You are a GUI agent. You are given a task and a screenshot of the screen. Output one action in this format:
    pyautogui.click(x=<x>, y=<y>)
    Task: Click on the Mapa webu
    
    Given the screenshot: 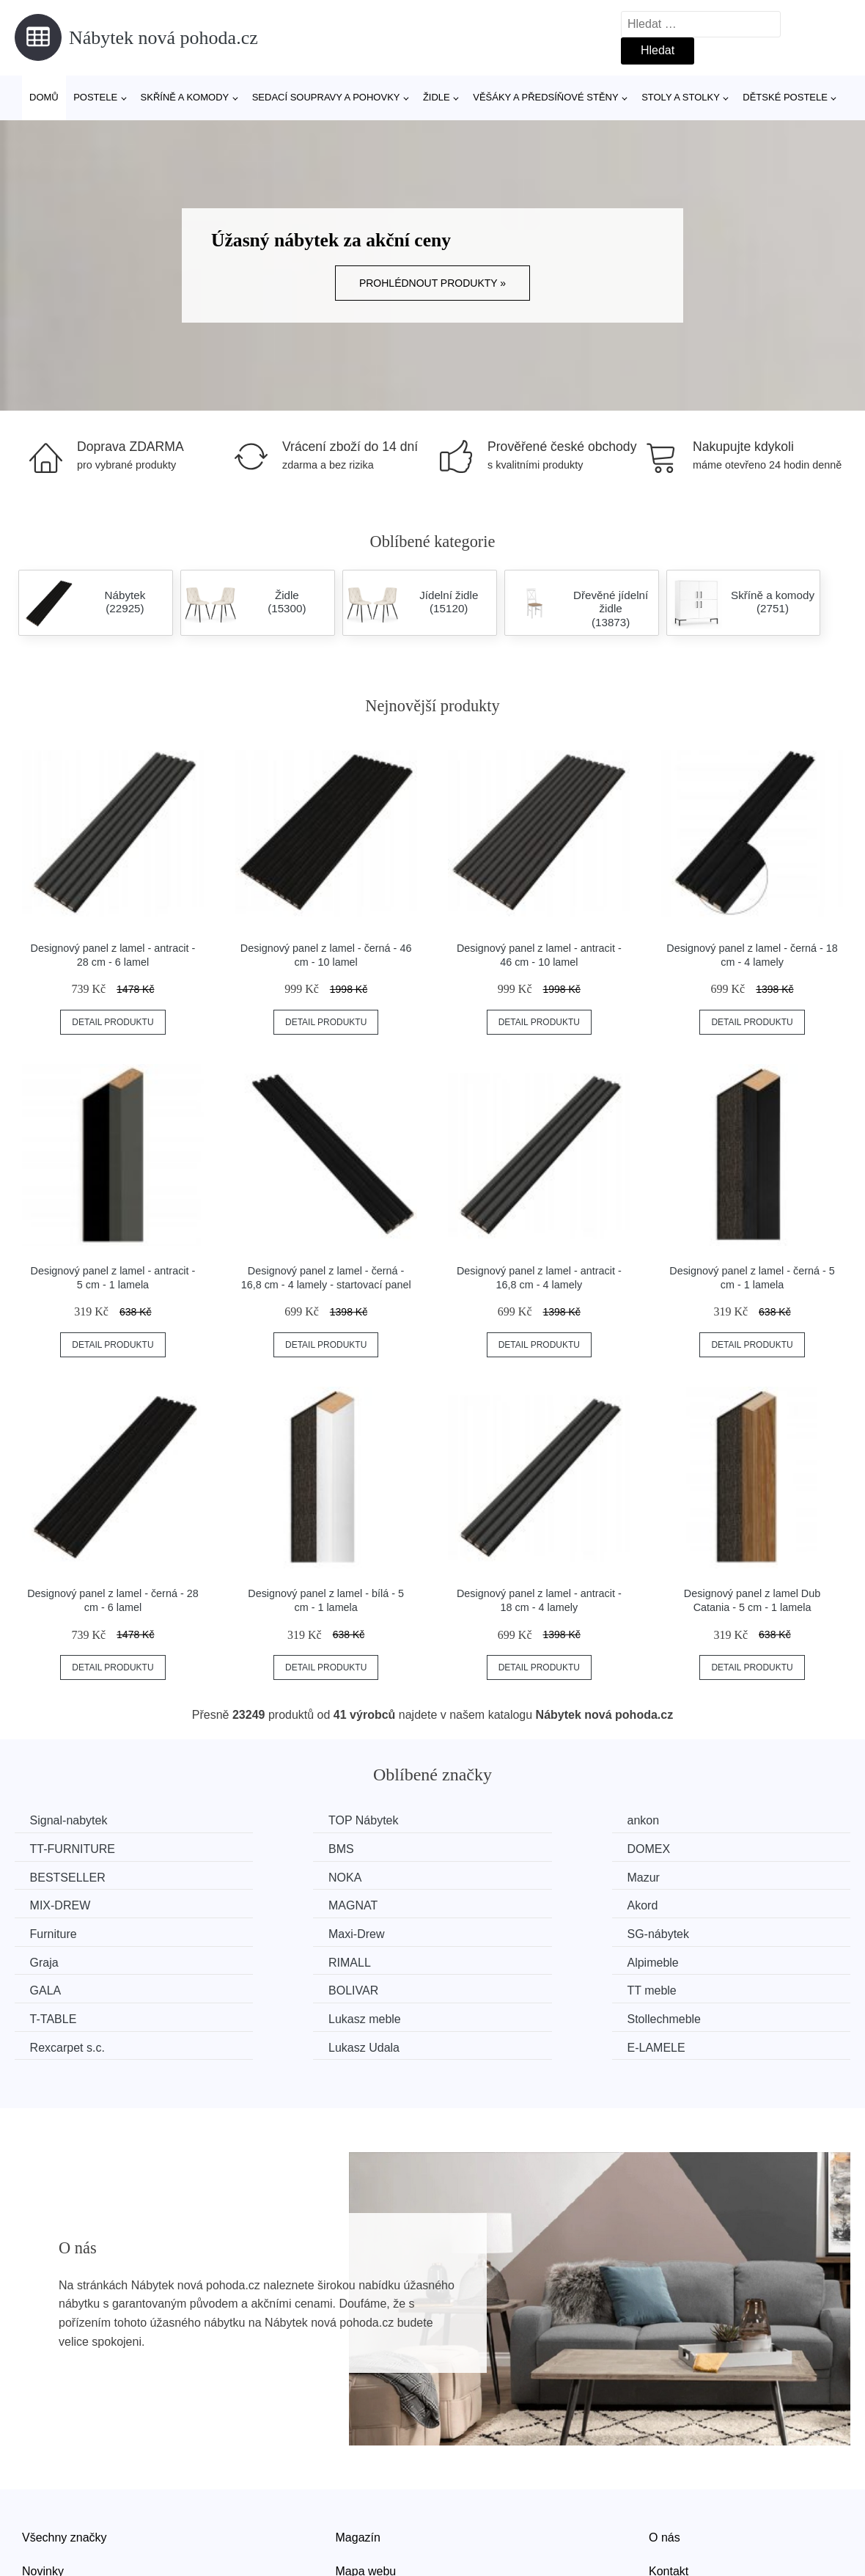 What is the action you would take?
    pyautogui.click(x=366, y=2509)
    